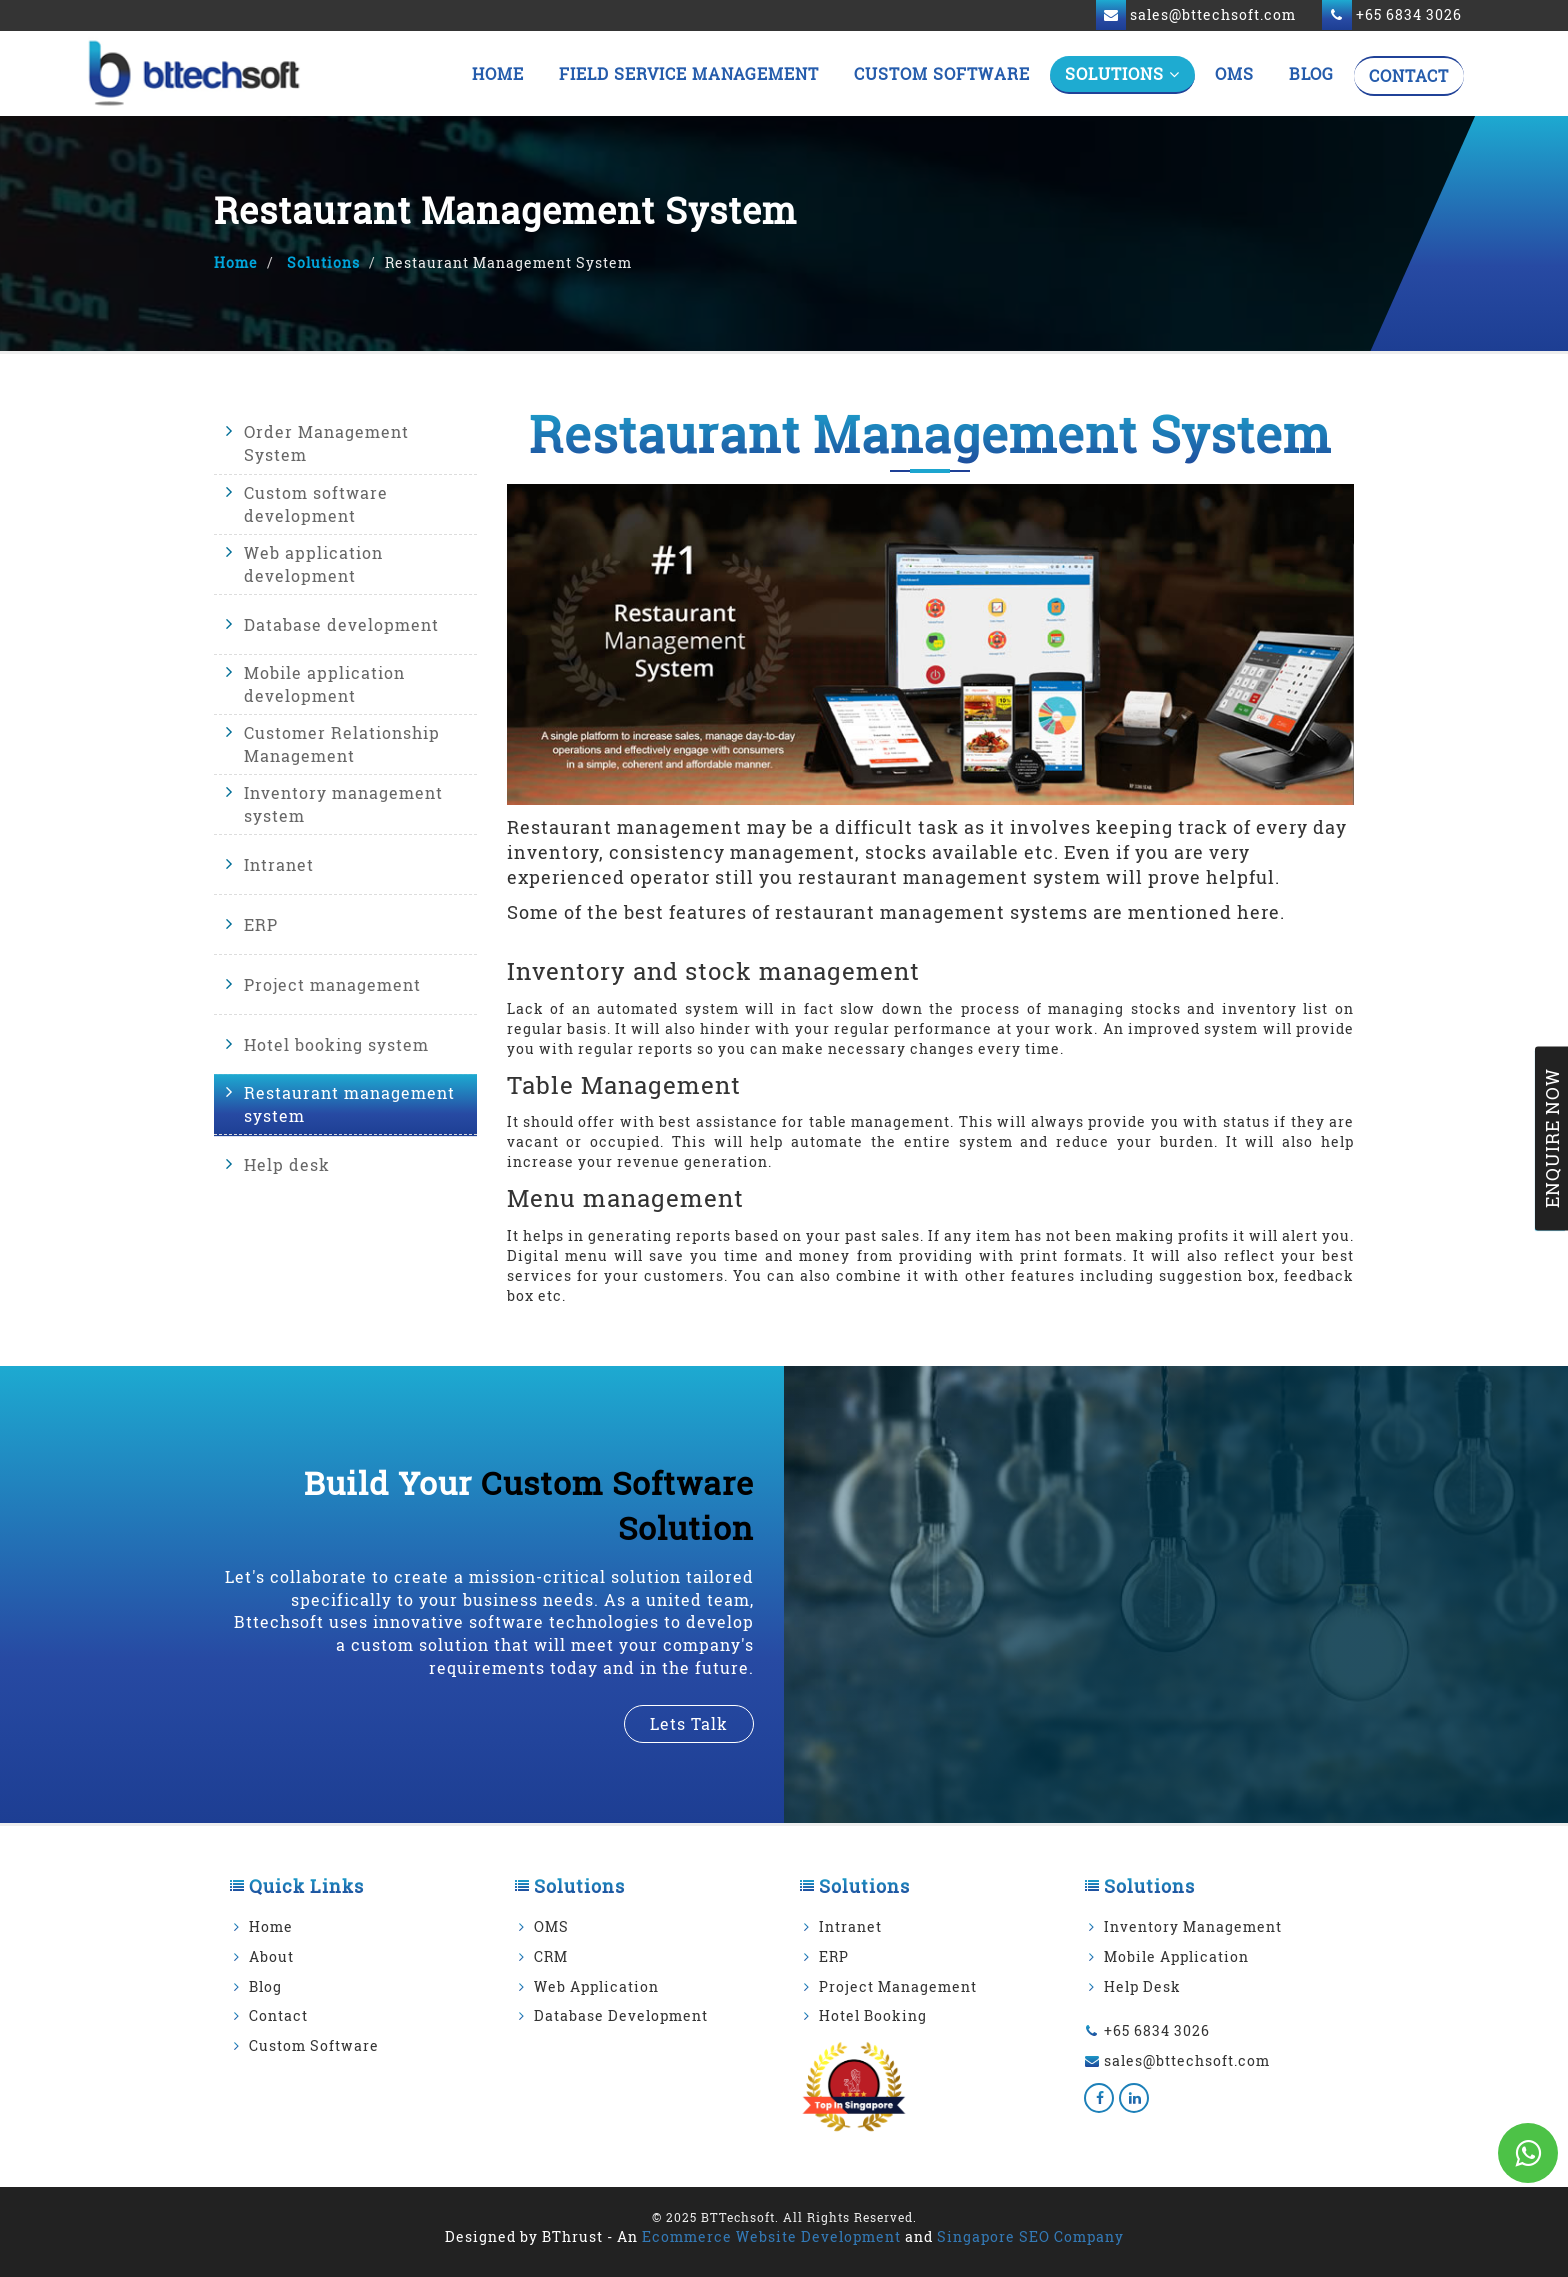 The height and width of the screenshot is (2277, 1568). Describe the element at coordinates (1311, 73) in the screenshot. I see `Blog` at that location.